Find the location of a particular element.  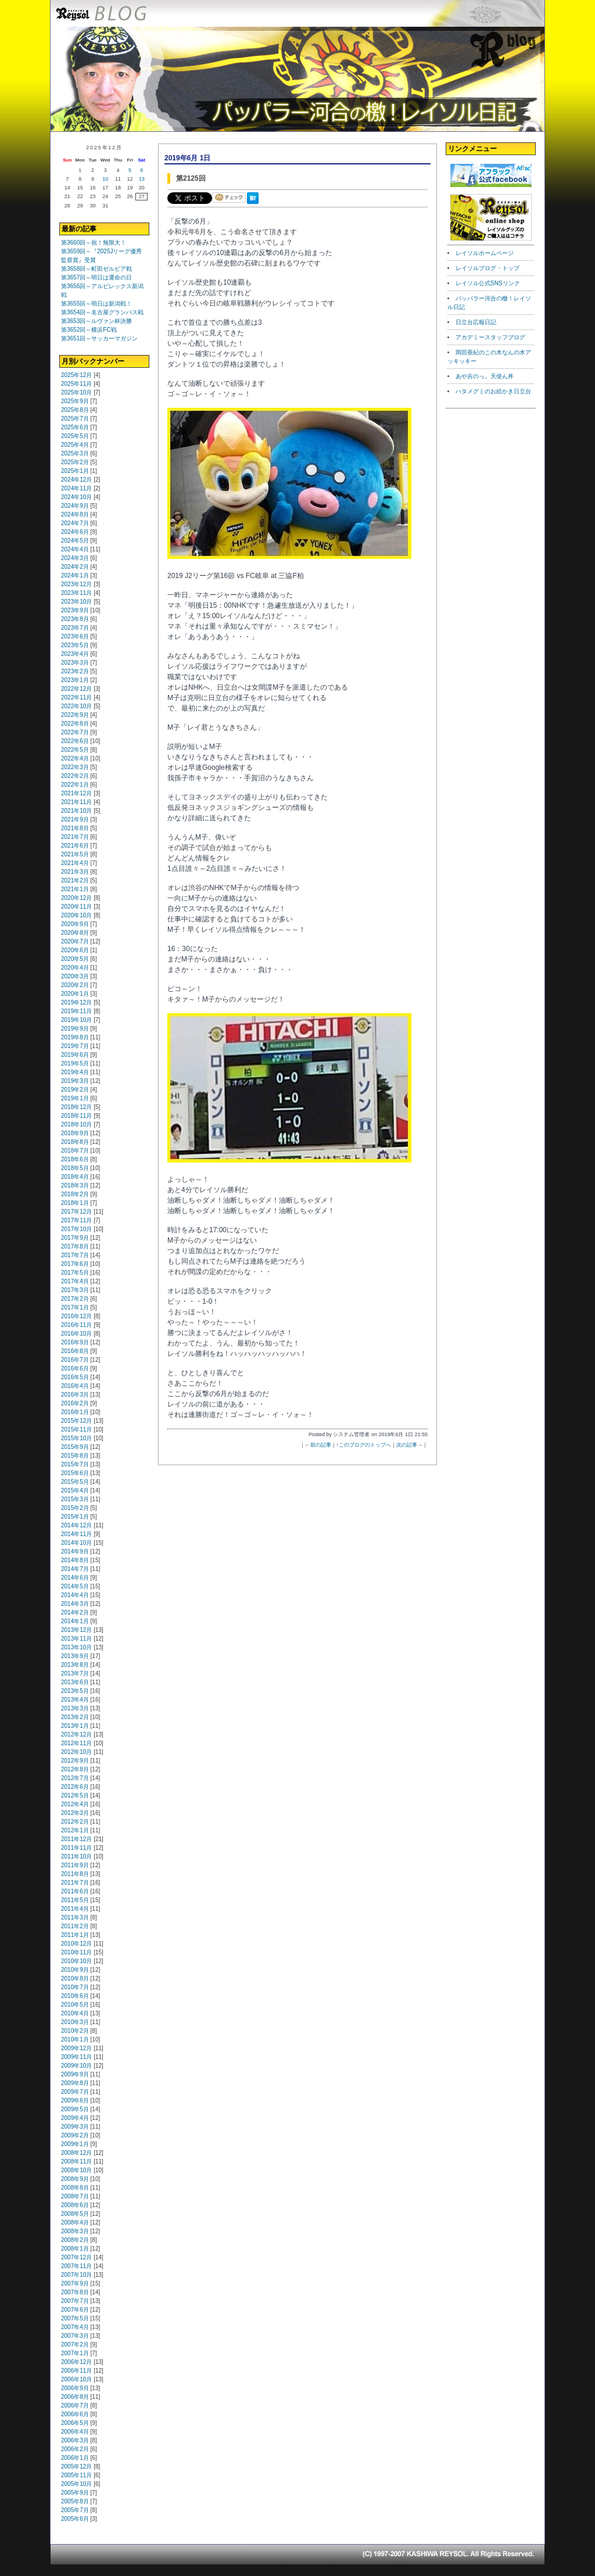

レイソルブログ・トップ is located at coordinates (487, 268).